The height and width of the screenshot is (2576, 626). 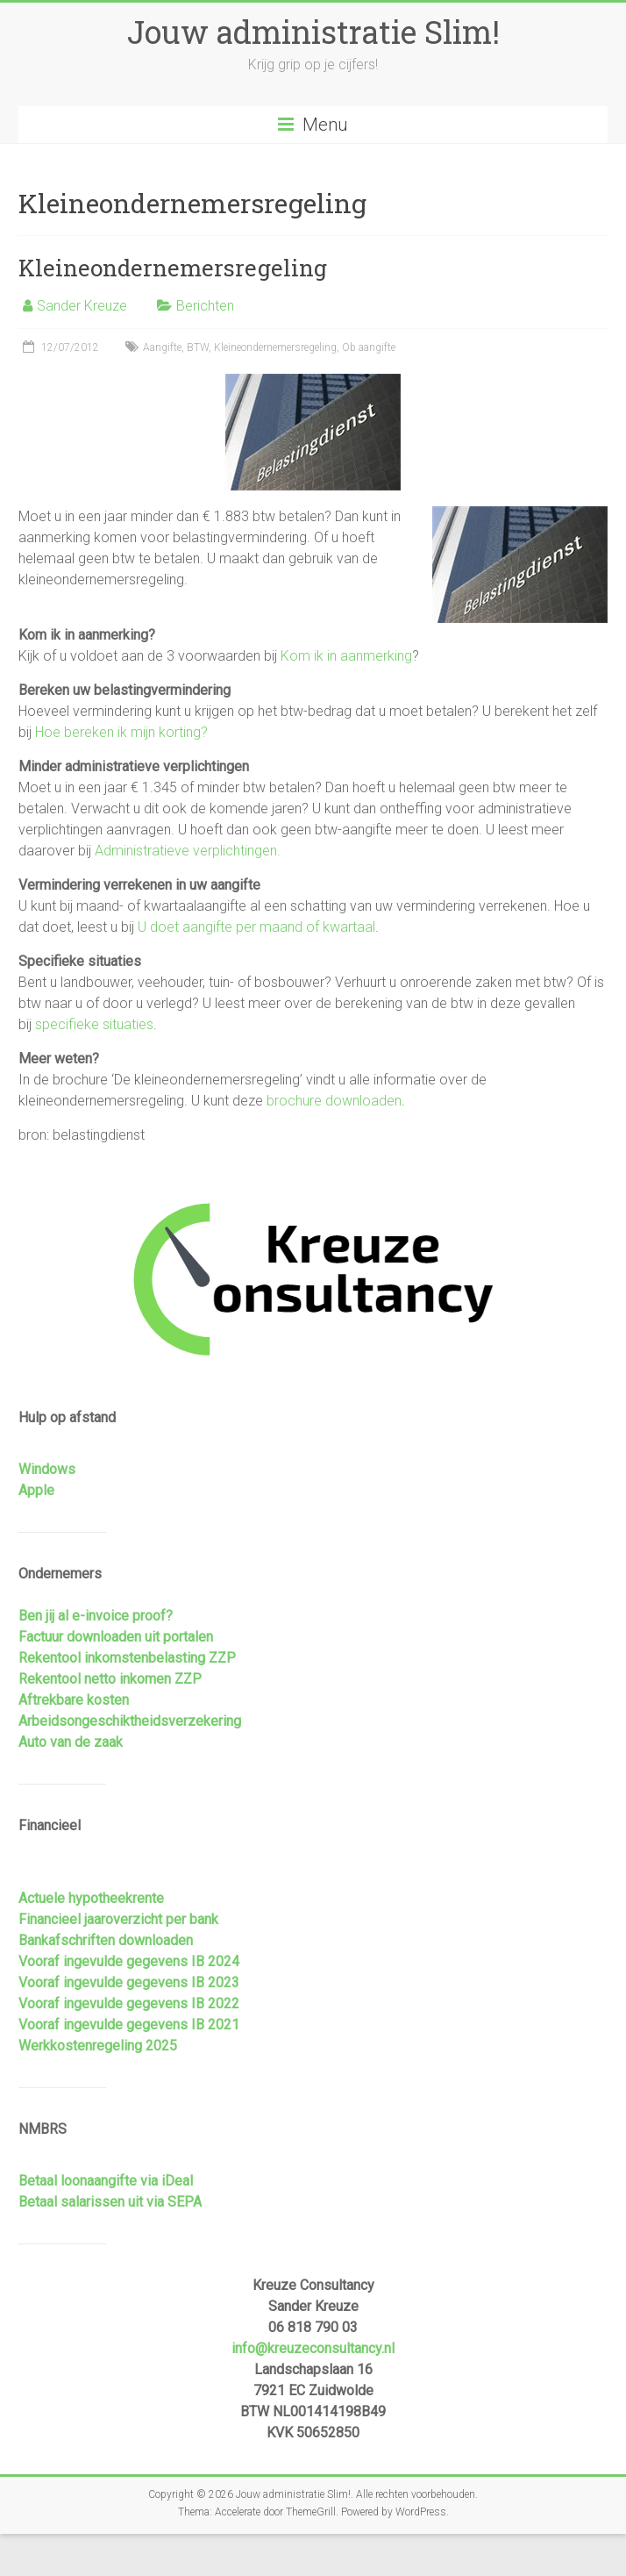 What do you see at coordinates (188, 850) in the screenshot?
I see `Administratieve verplichtingen.` at bounding box center [188, 850].